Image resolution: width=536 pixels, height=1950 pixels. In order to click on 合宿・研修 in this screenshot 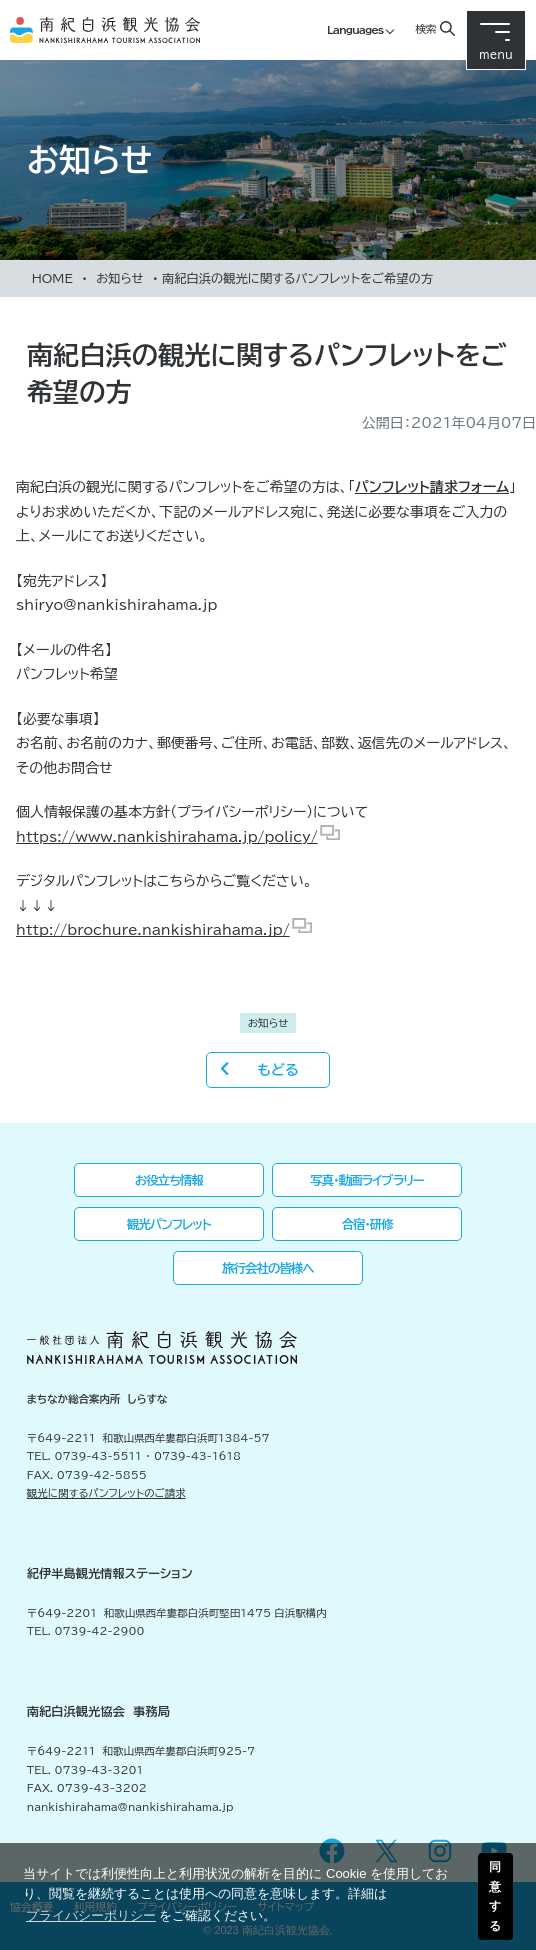, I will do `click(367, 1224)`.